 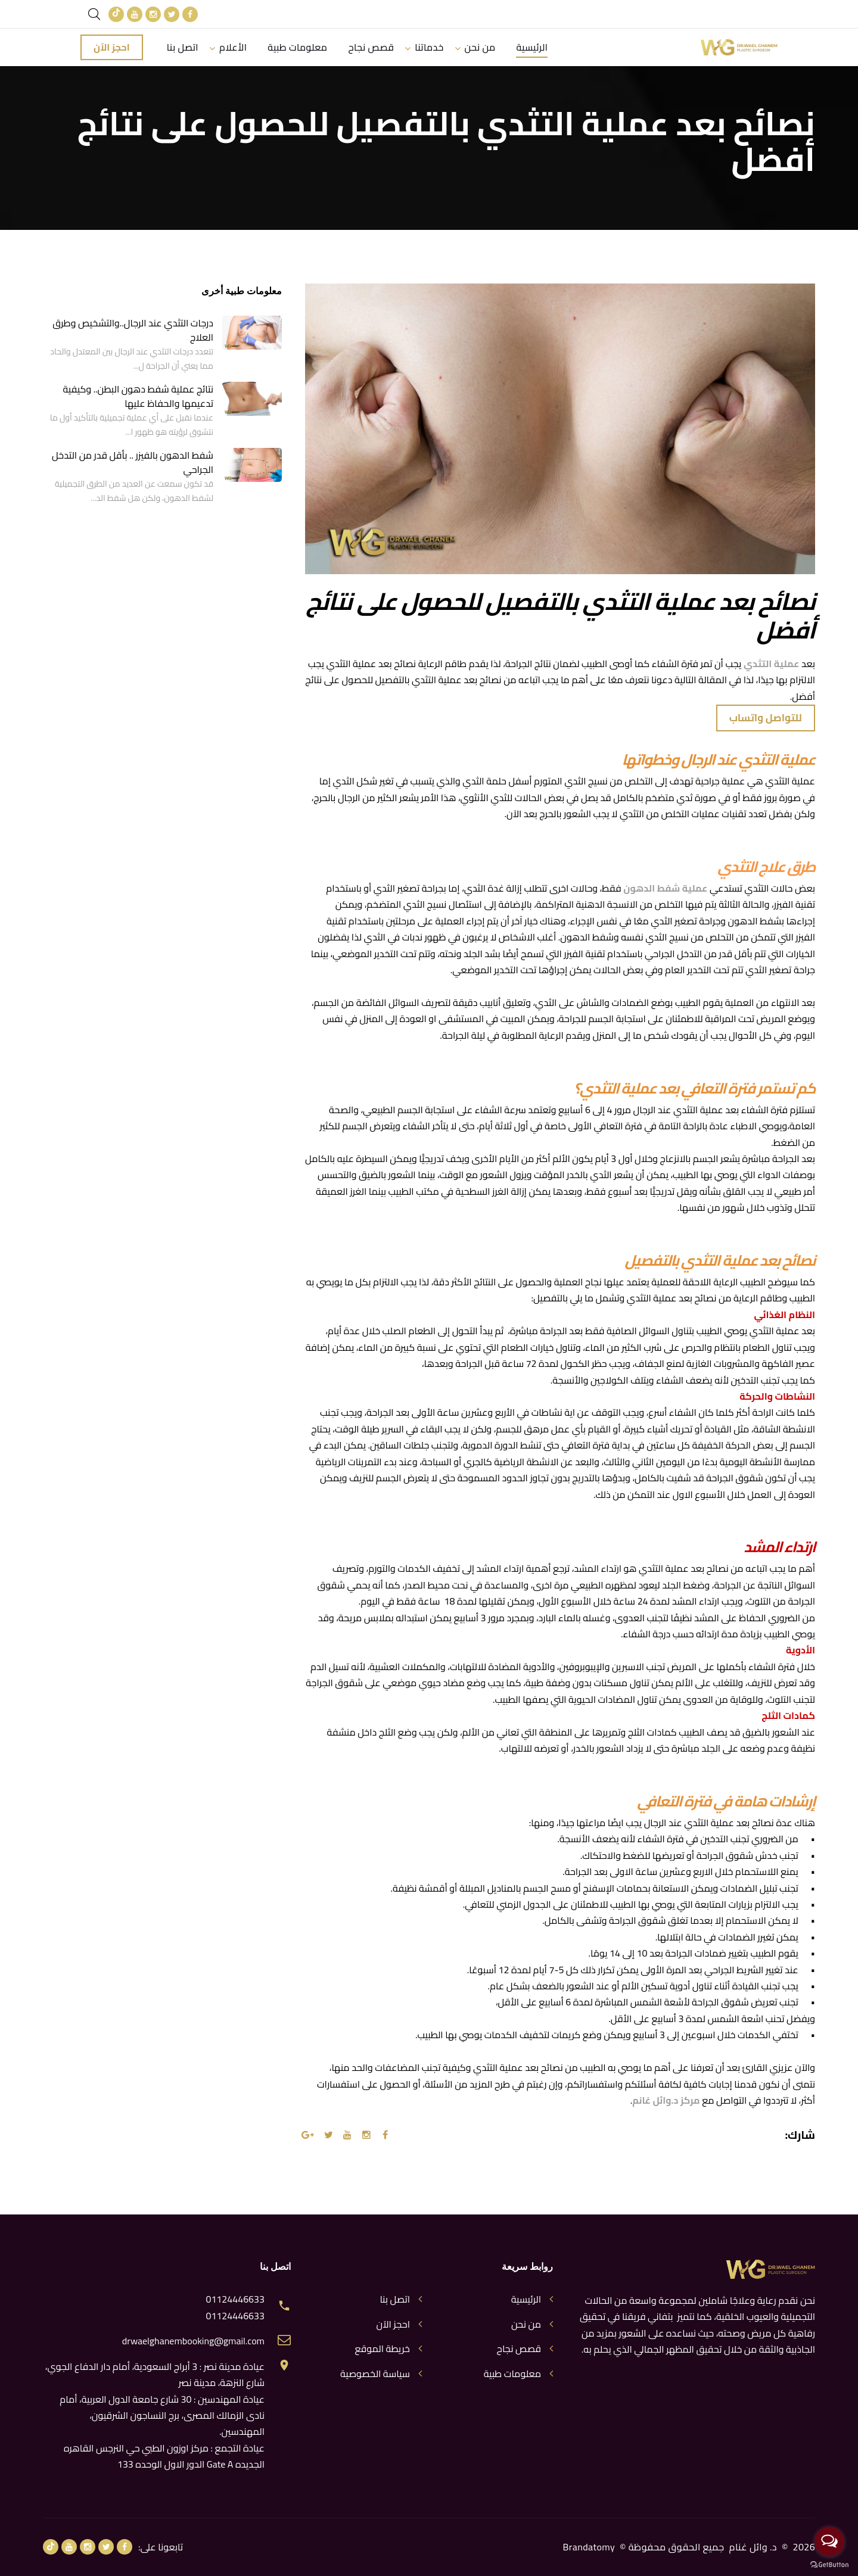 What do you see at coordinates (132, 330) in the screenshot?
I see `درجات التثدي عند الرجال..والتشخيص وطرق العلاج` at bounding box center [132, 330].